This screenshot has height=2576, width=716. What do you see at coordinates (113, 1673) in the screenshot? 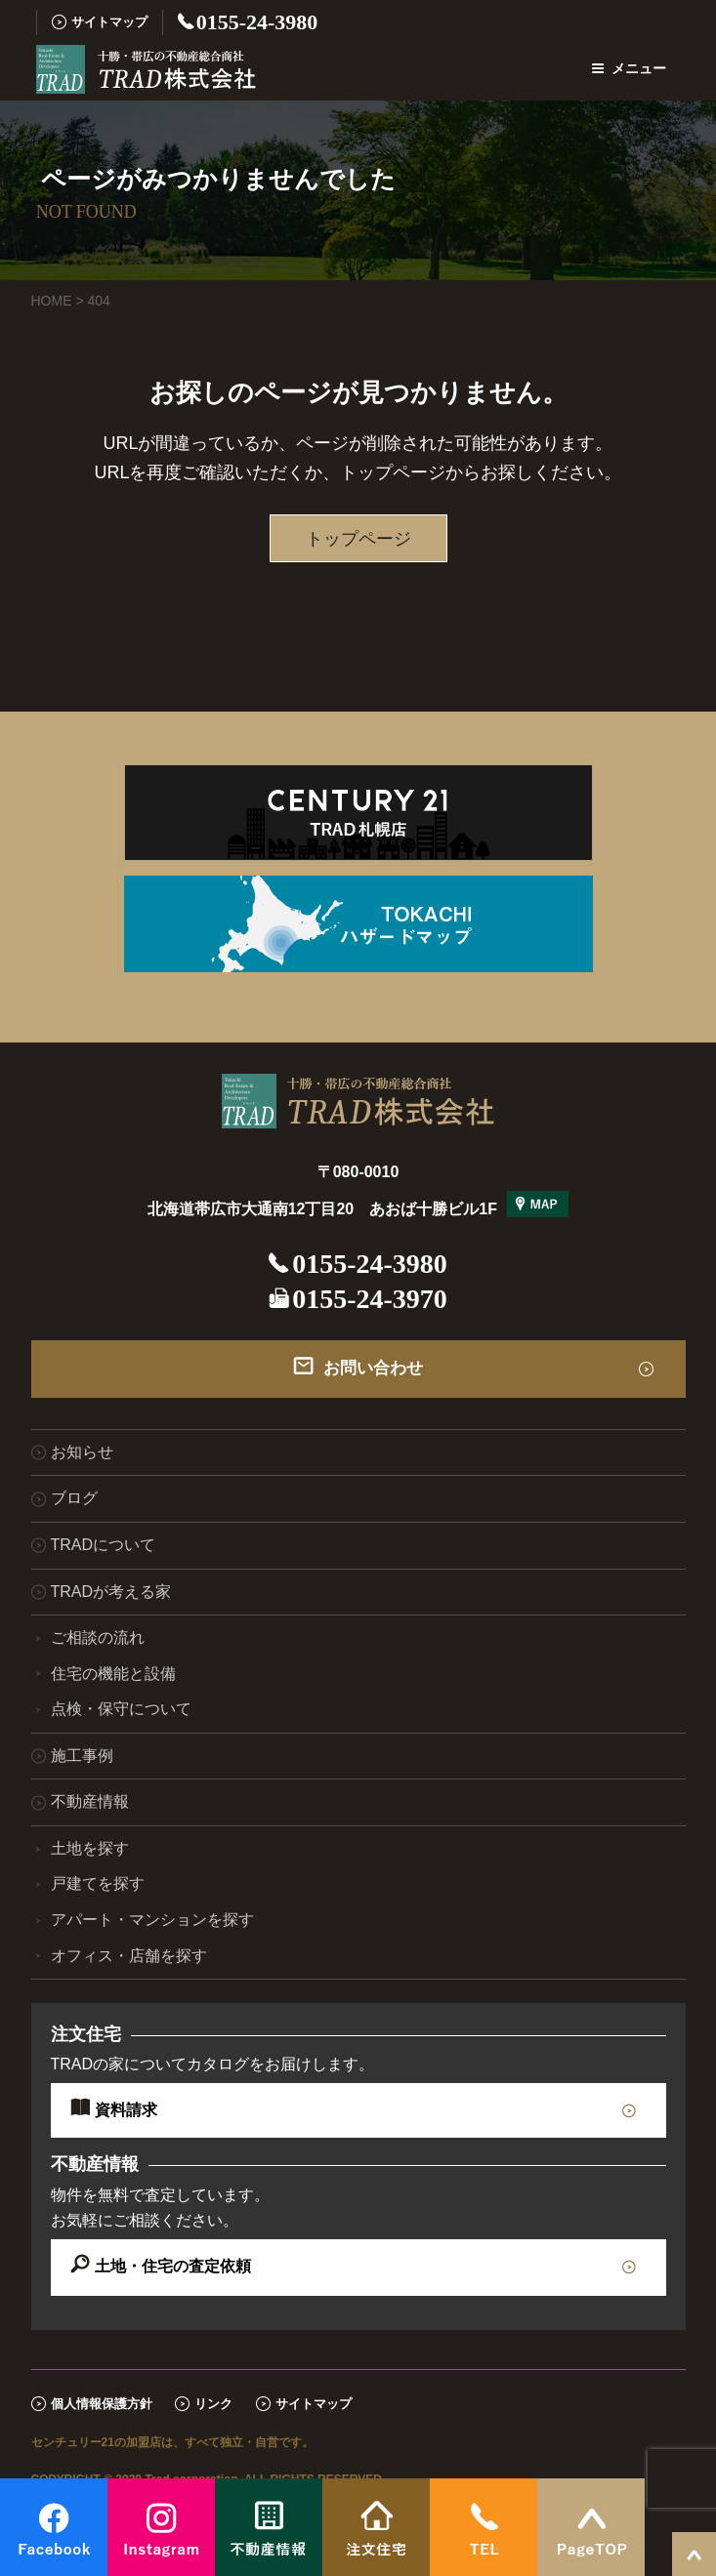
I see `住宅の機能と設備` at bounding box center [113, 1673].